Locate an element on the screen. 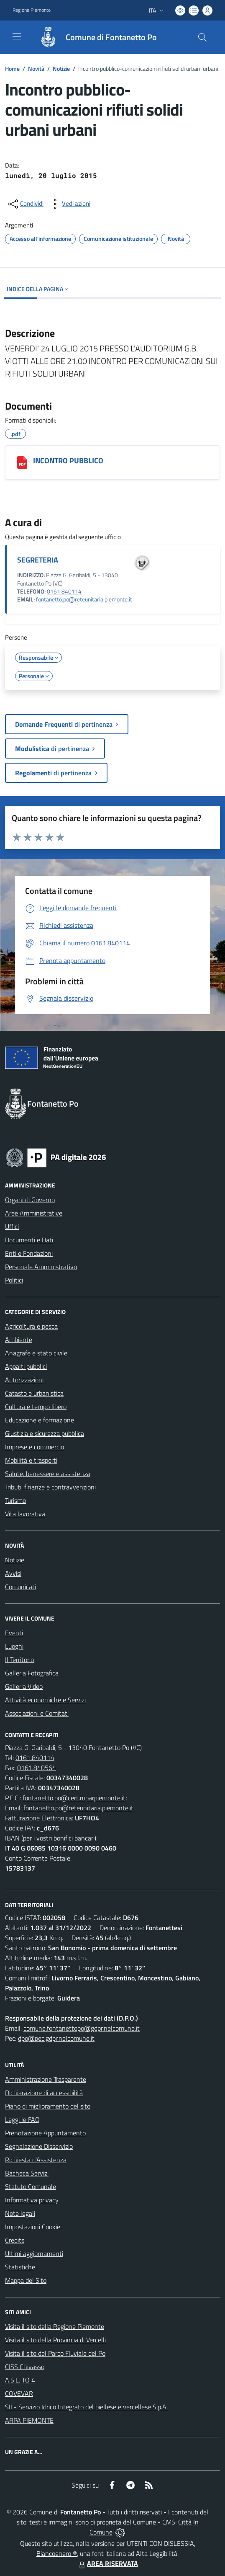 The image size is (225, 2576). 0161.840564 is located at coordinates (36, 1768).